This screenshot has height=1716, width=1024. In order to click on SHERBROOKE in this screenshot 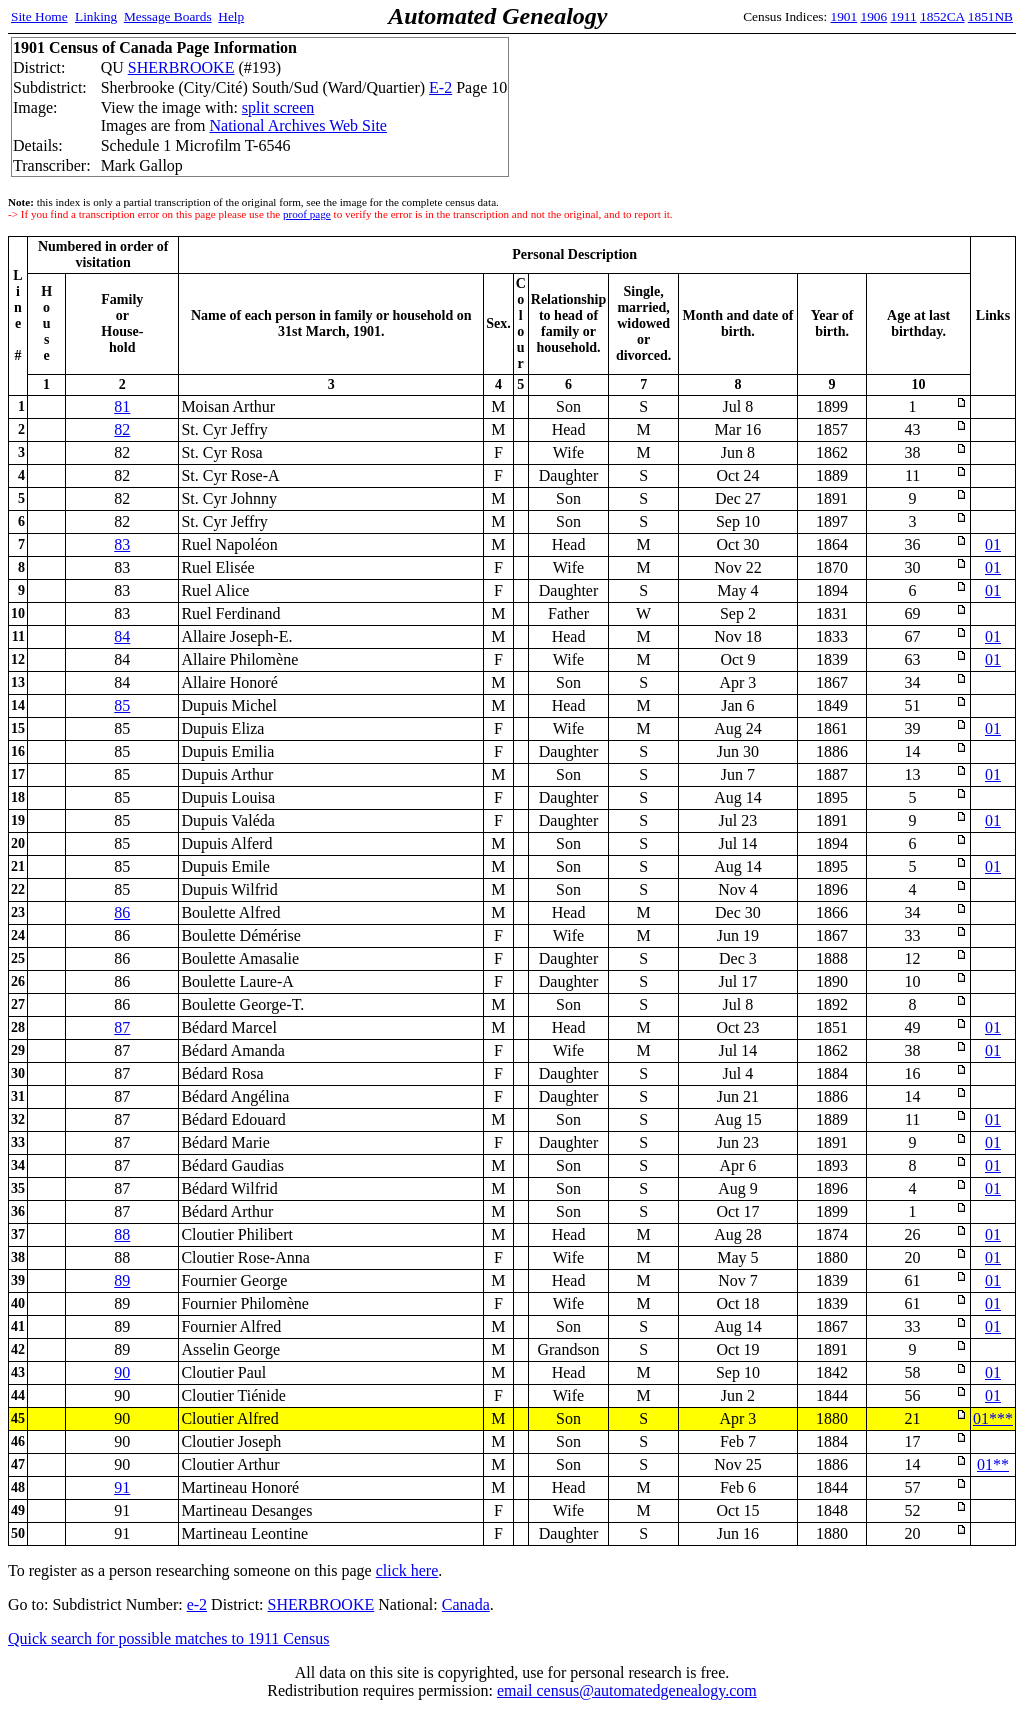, I will do `click(181, 67)`.